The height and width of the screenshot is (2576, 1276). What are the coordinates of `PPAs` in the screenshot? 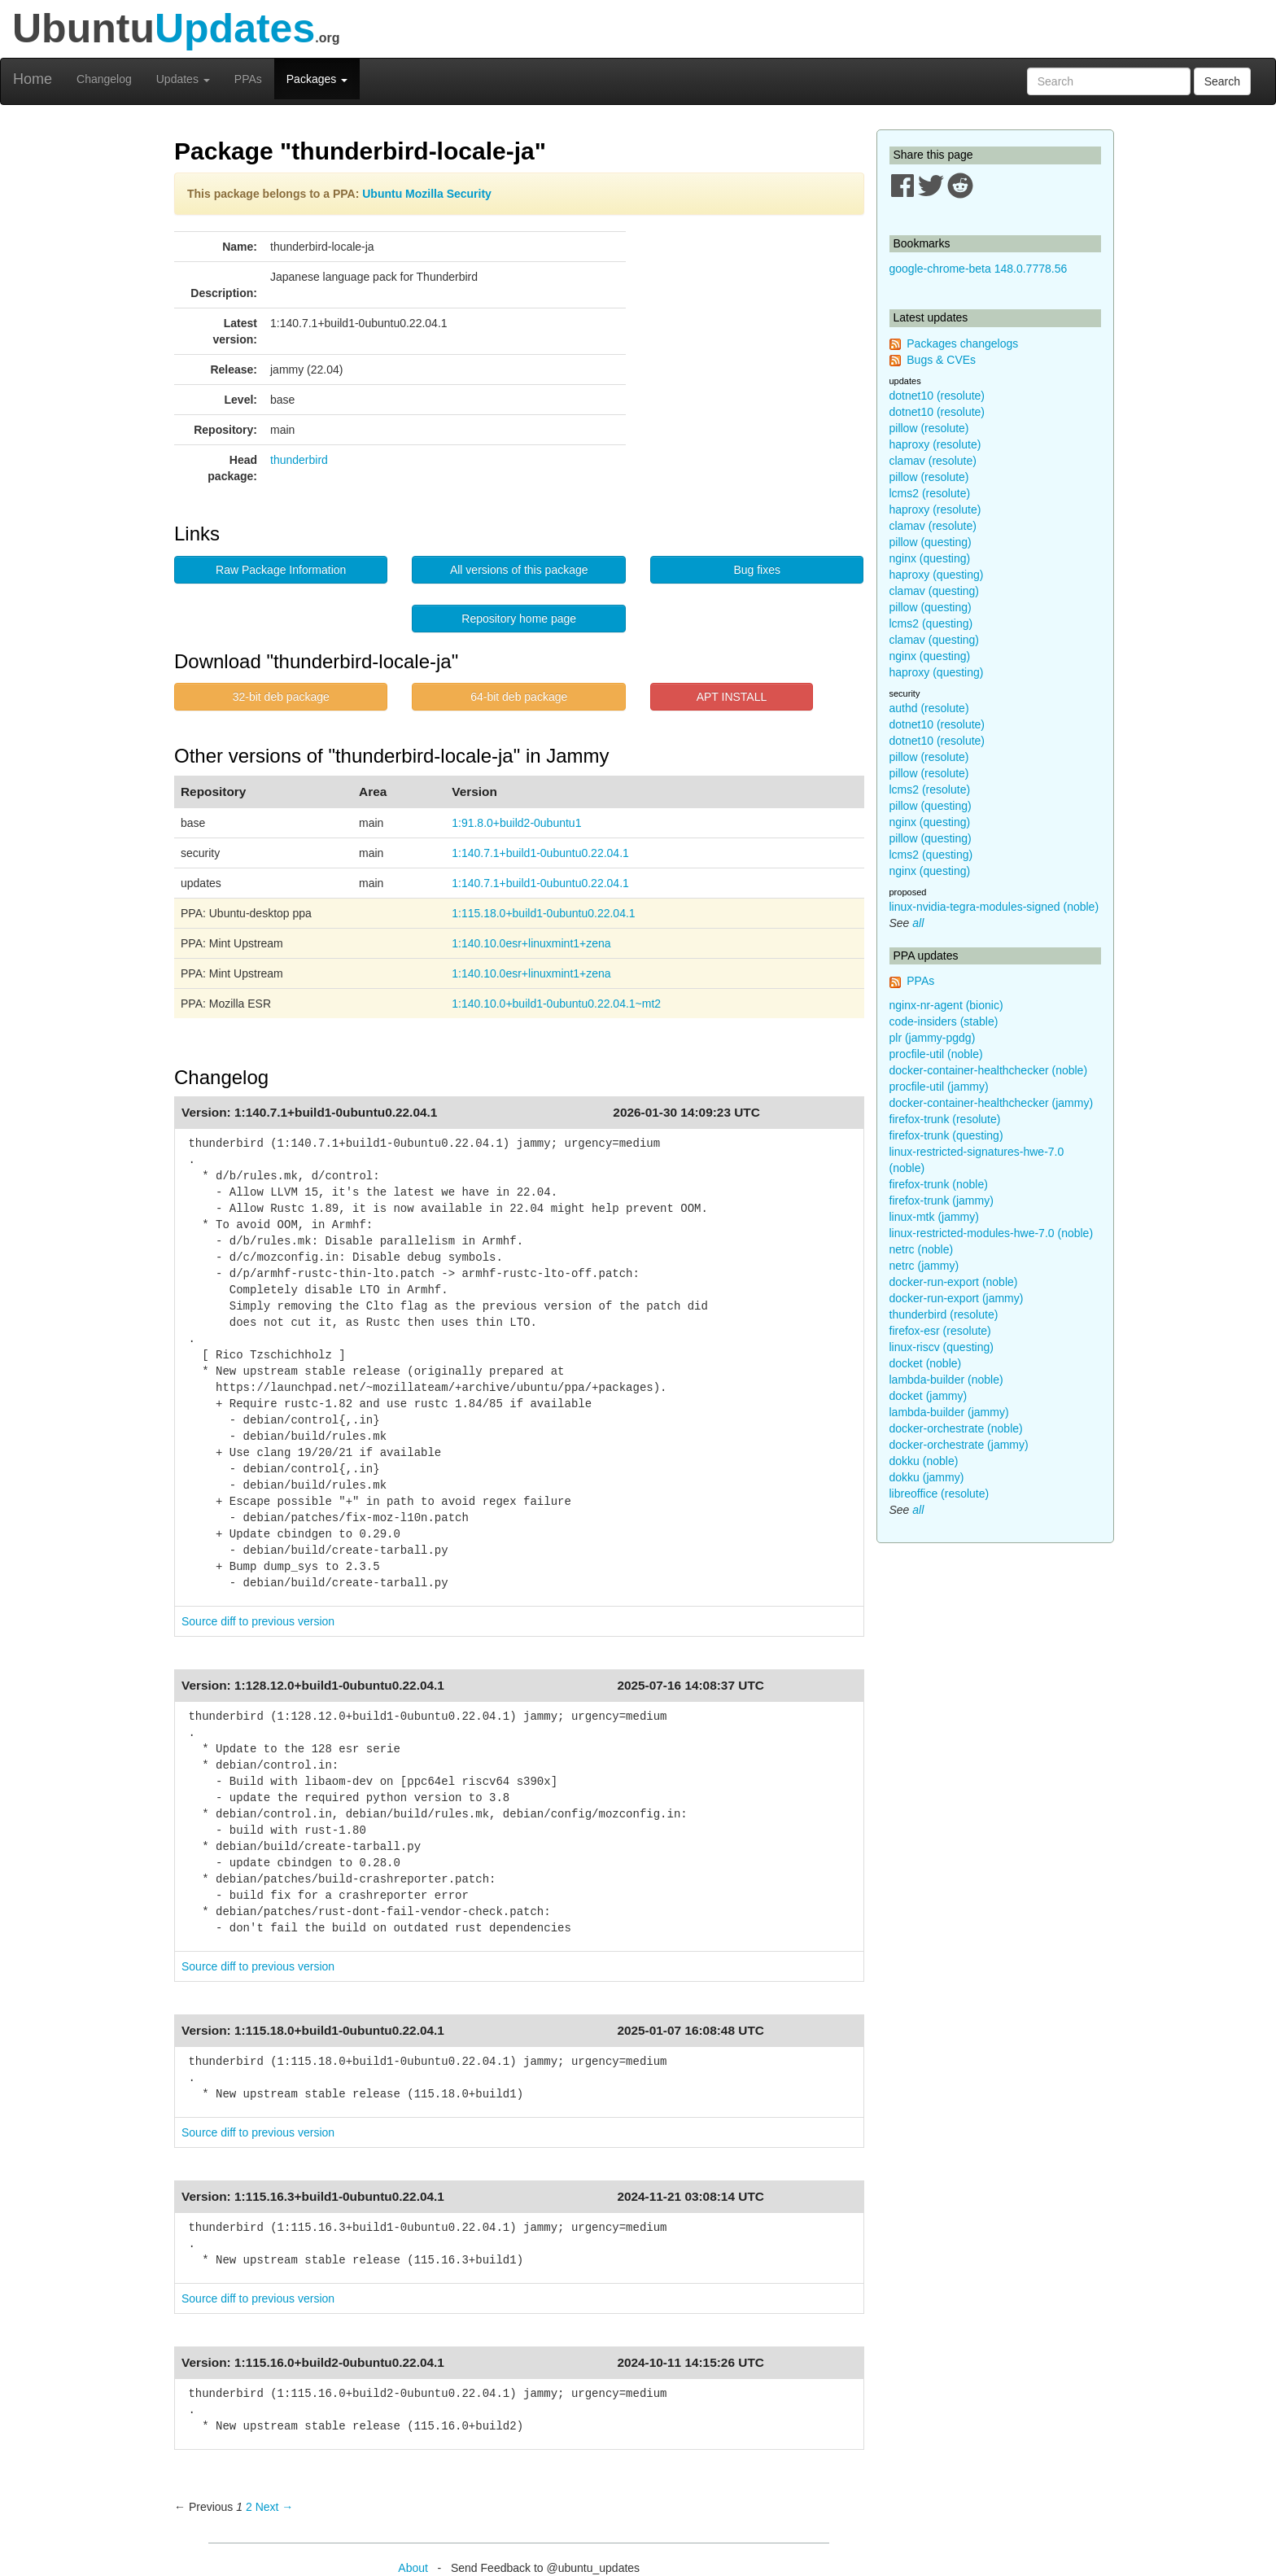 It's located at (248, 78).